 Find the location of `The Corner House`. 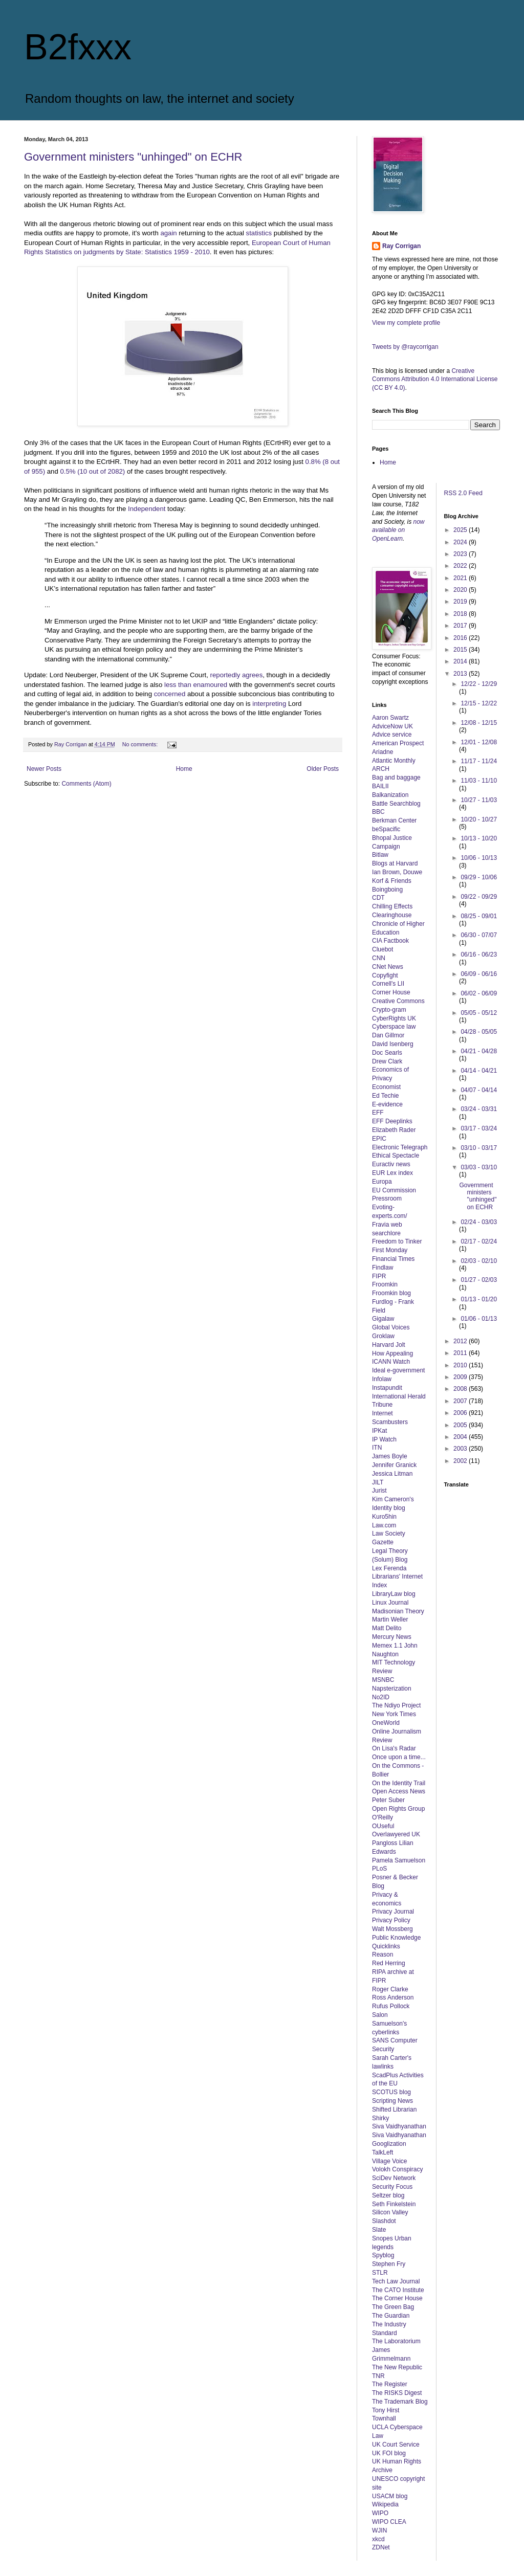

The Corner House is located at coordinates (397, 2298).